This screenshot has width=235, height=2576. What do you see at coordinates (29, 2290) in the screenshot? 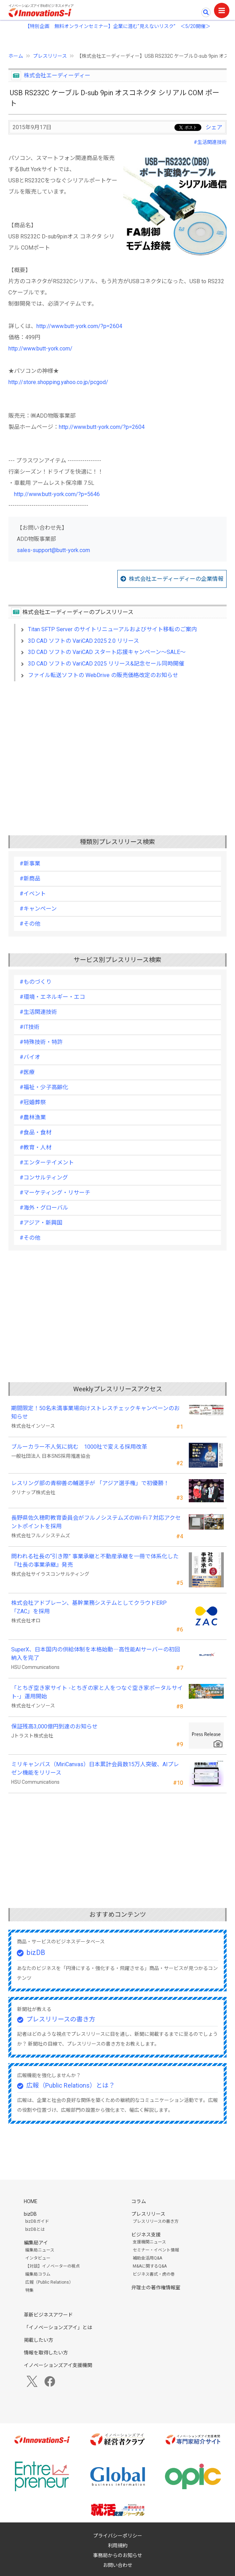
I see `特集` at bounding box center [29, 2290].